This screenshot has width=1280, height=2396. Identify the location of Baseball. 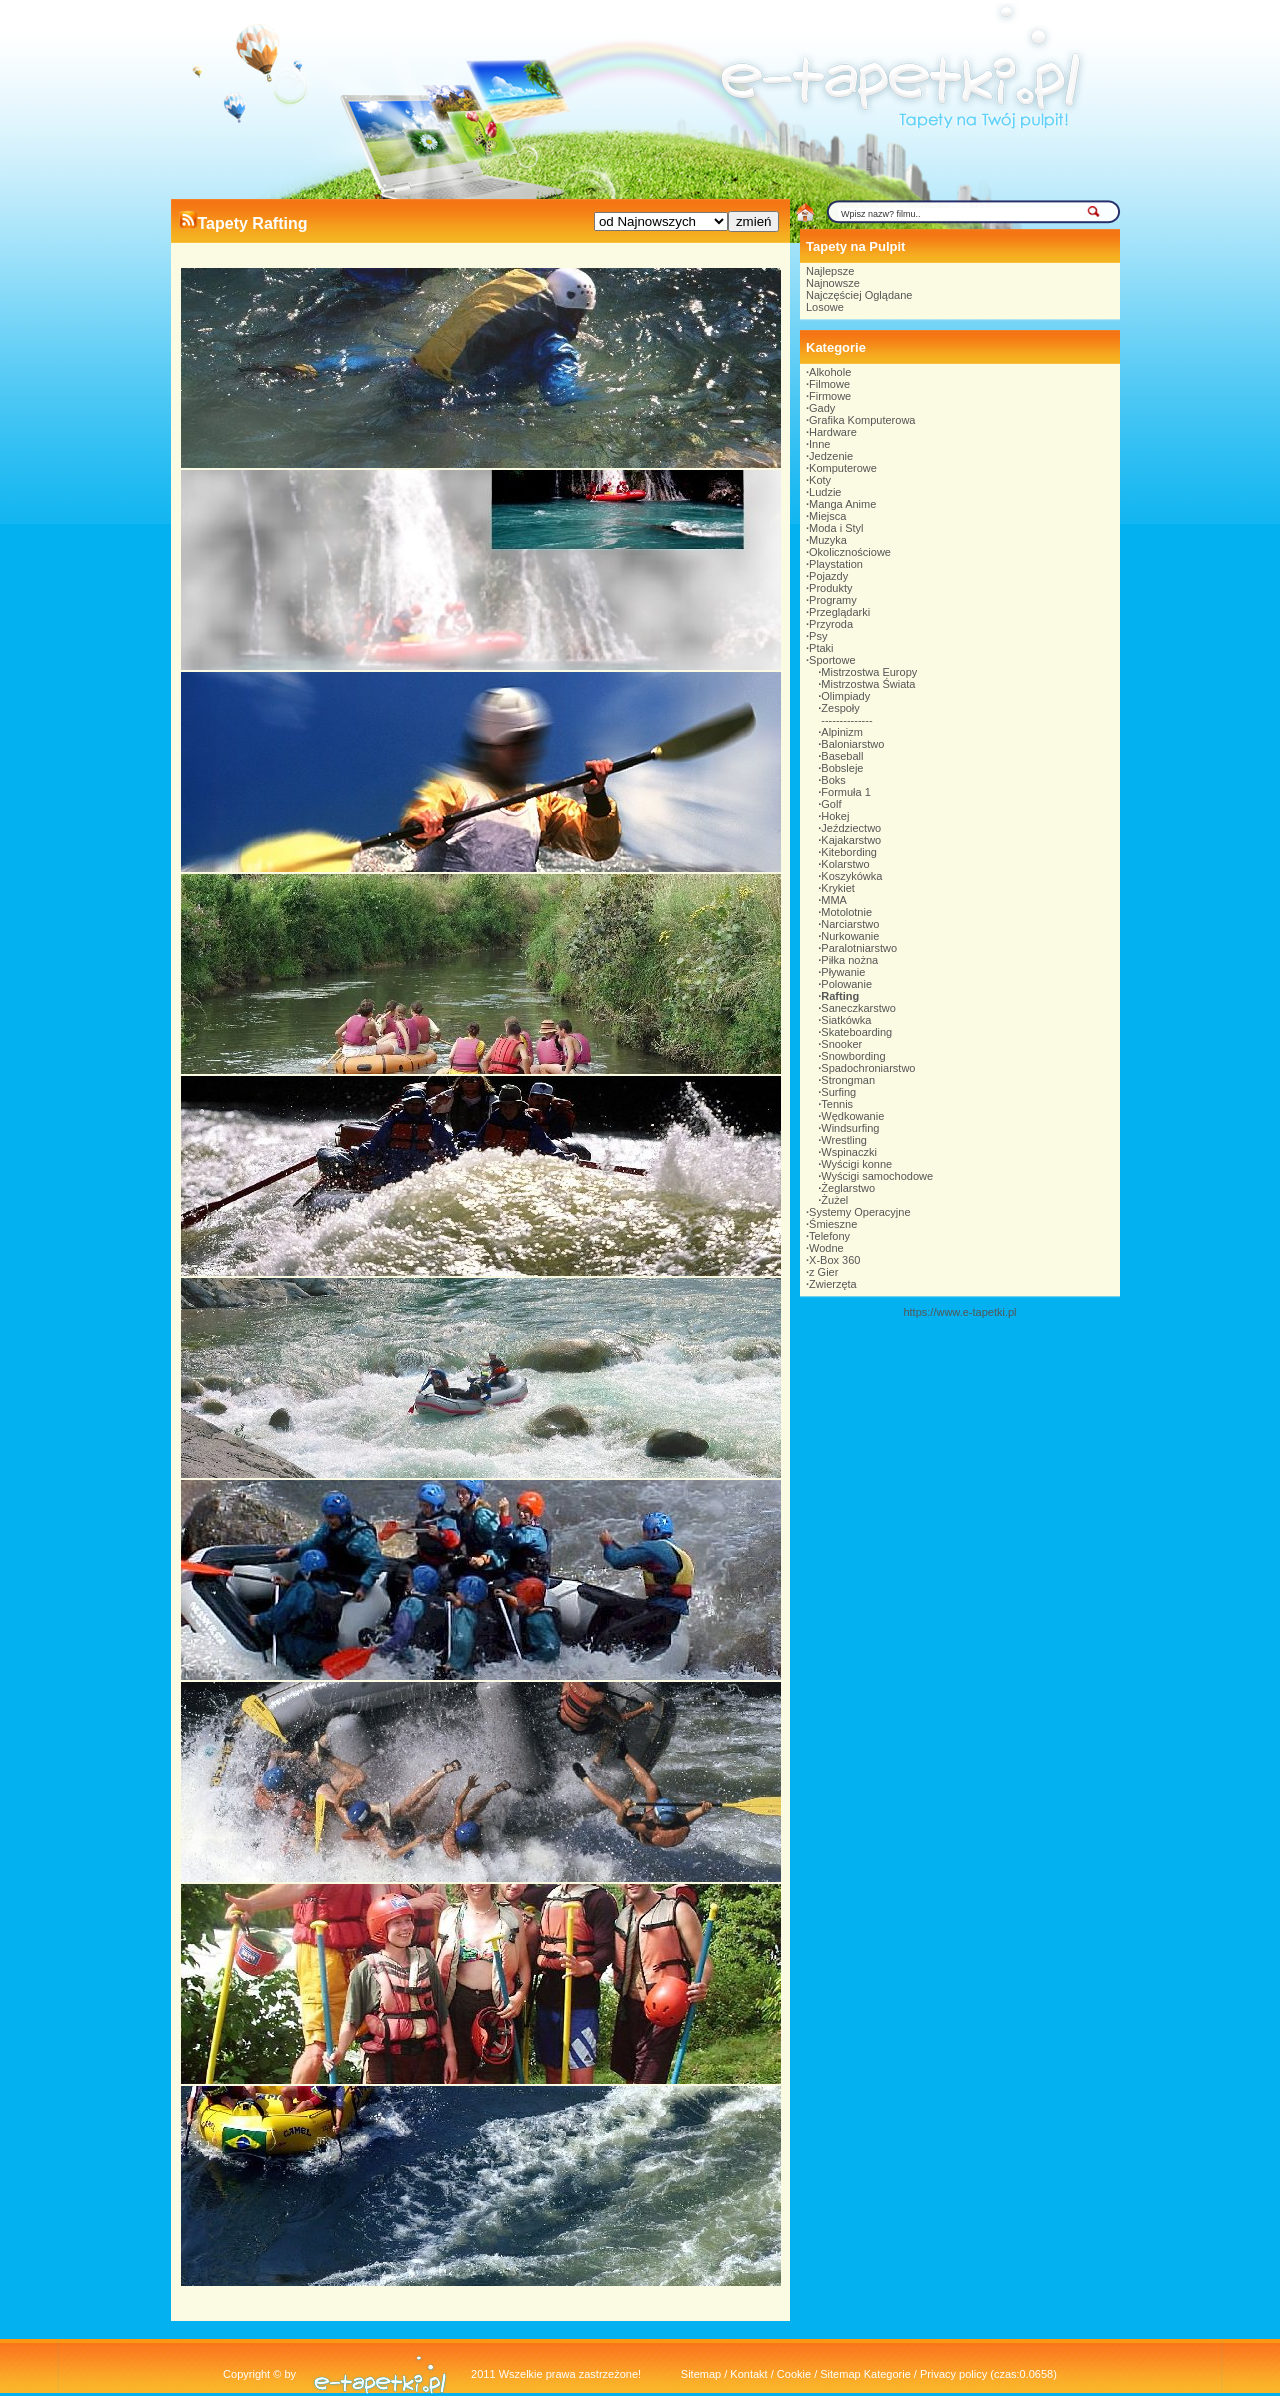
(842, 756).